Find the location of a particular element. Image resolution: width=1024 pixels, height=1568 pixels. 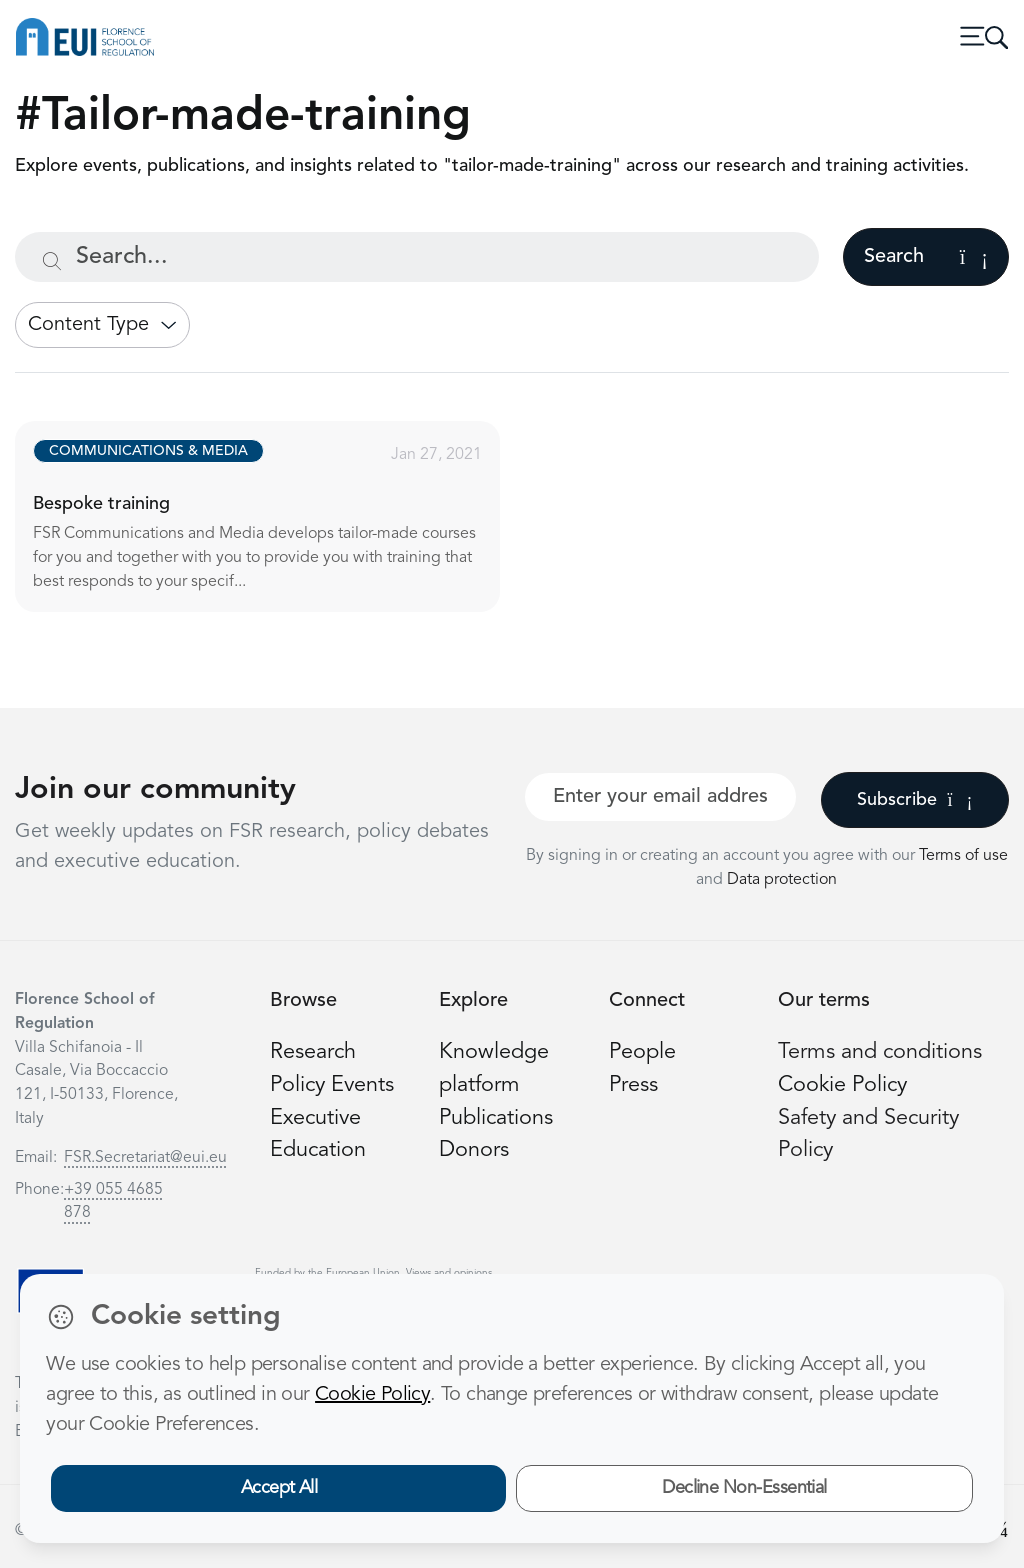

Terms of use is located at coordinates (963, 856).